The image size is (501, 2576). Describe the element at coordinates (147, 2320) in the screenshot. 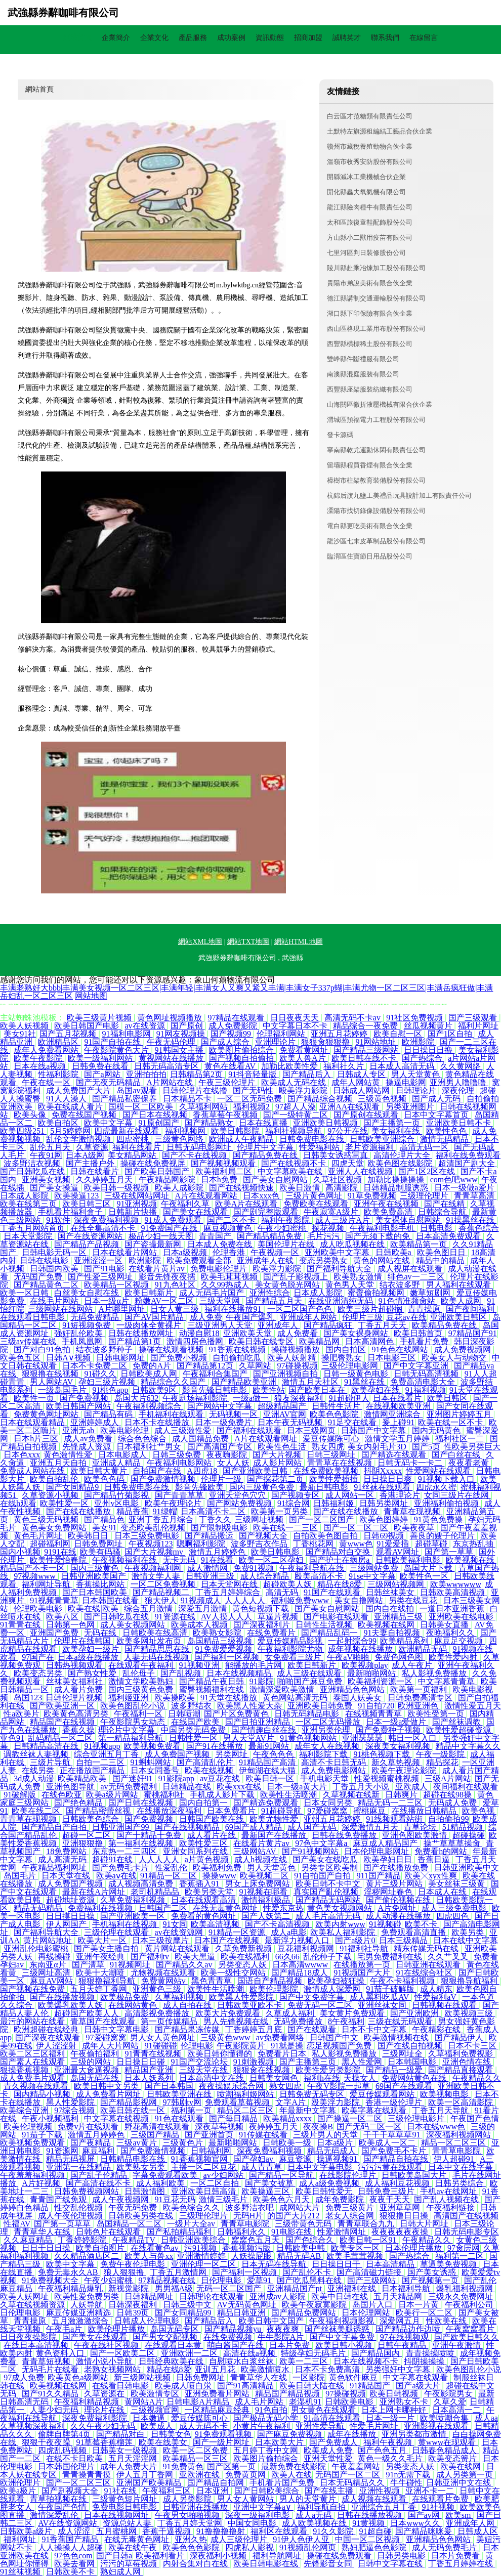

I see `日韩成人伦理电影` at that location.